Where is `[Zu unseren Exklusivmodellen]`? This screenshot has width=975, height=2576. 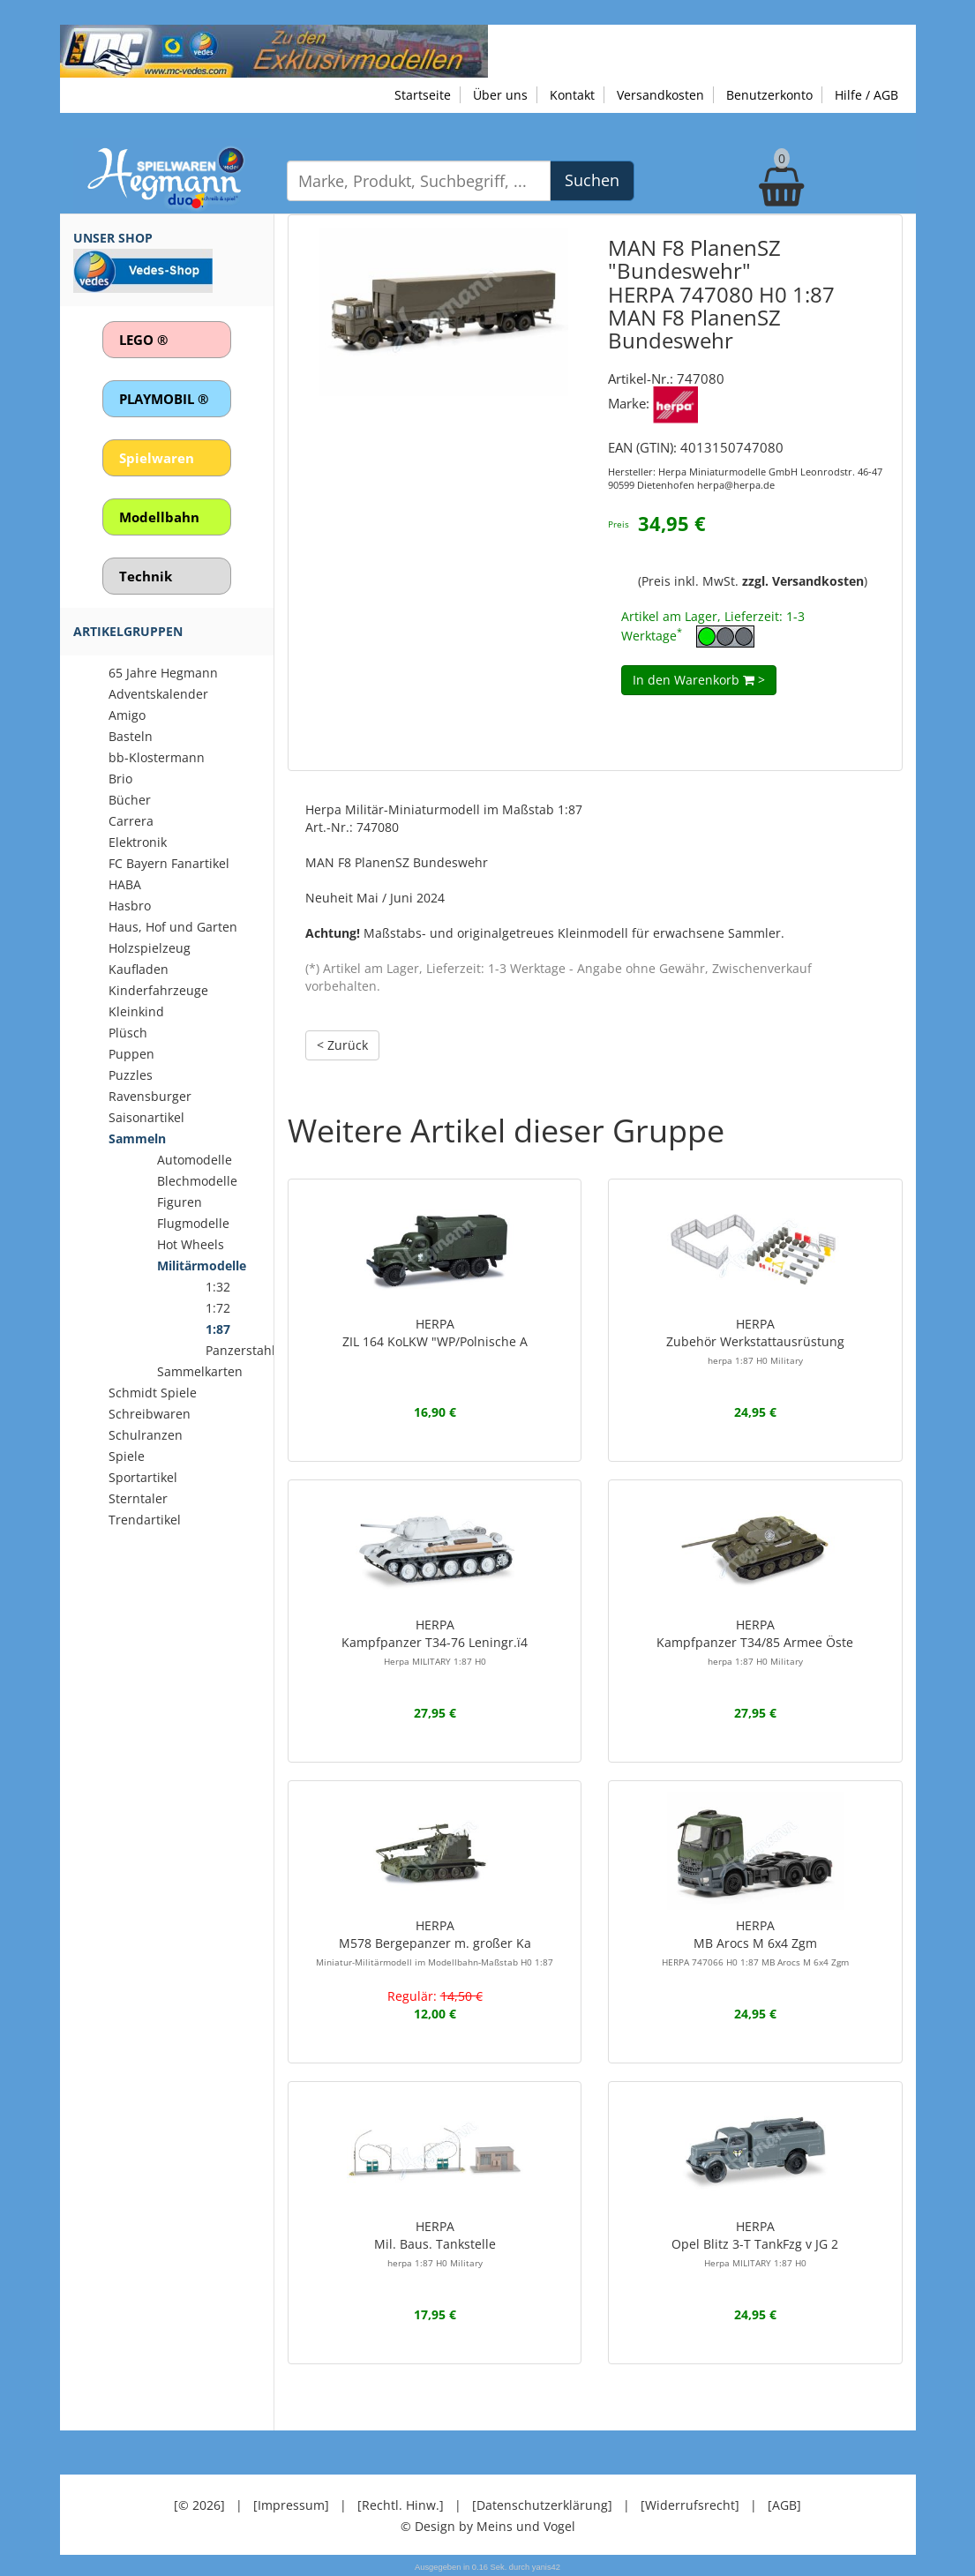
[Zu unseren Exklusivmodellen] is located at coordinates (274, 49).